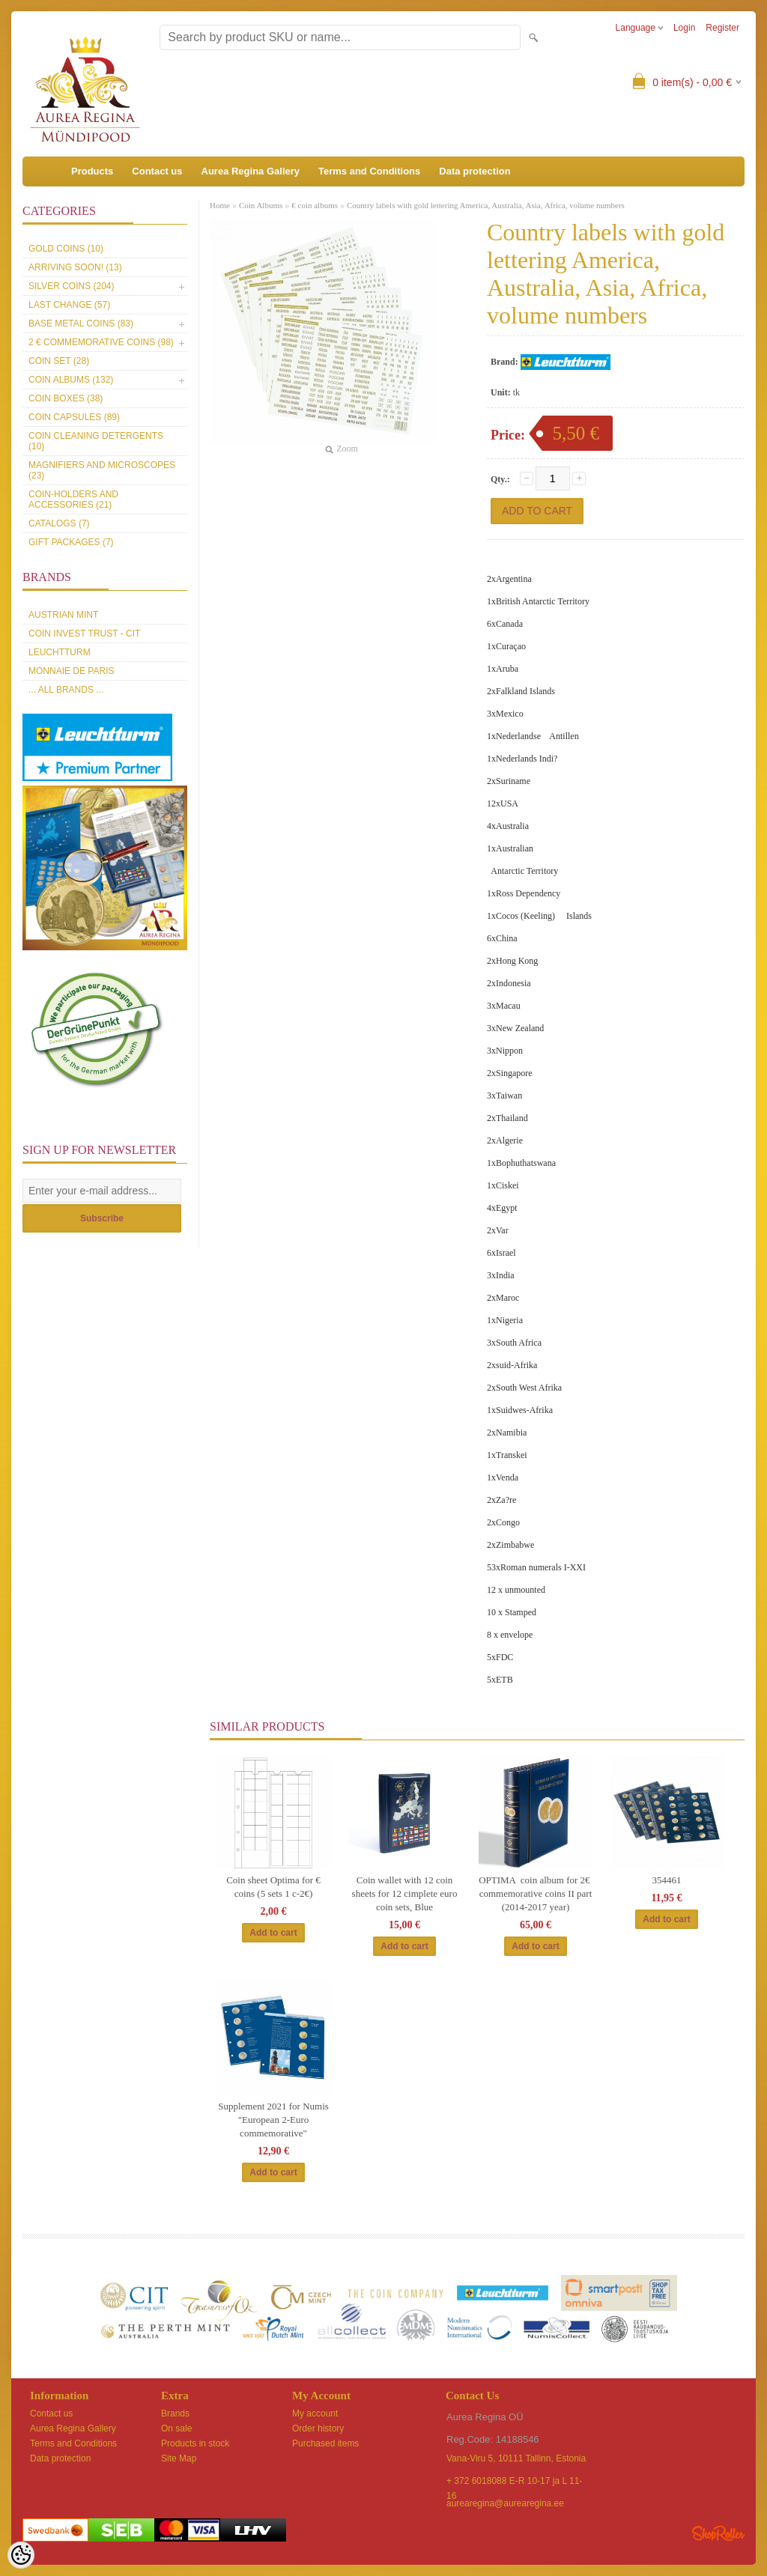 The image size is (767, 2576). Describe the element at coordinates (175, 2413) in the screenshot. I see `Brands` at that location.